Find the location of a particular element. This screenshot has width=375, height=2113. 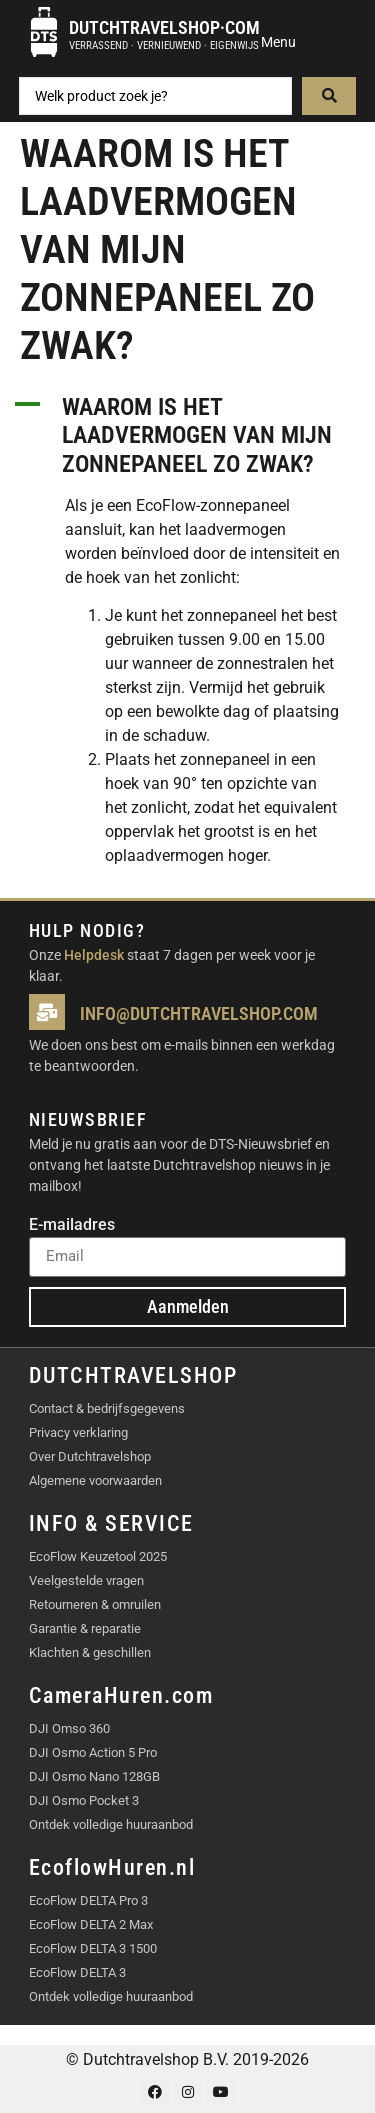

Contact & bedrijfsgegevens is located at coordinates (107, 1408).